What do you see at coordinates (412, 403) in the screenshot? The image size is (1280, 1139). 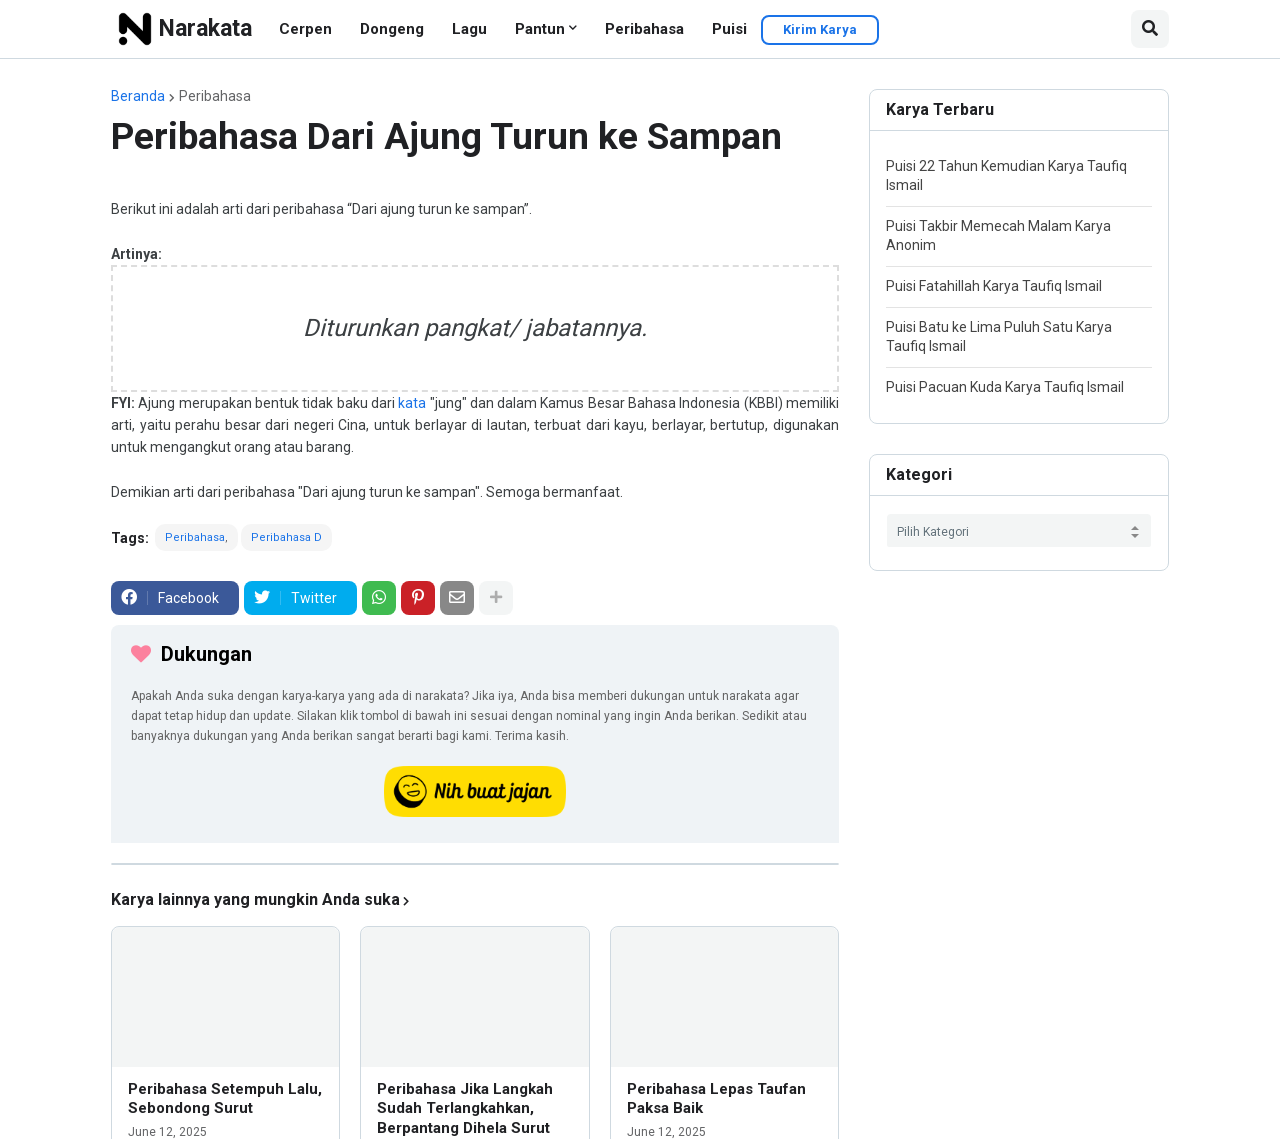 I see `kata` at bounding box center [412, 403].